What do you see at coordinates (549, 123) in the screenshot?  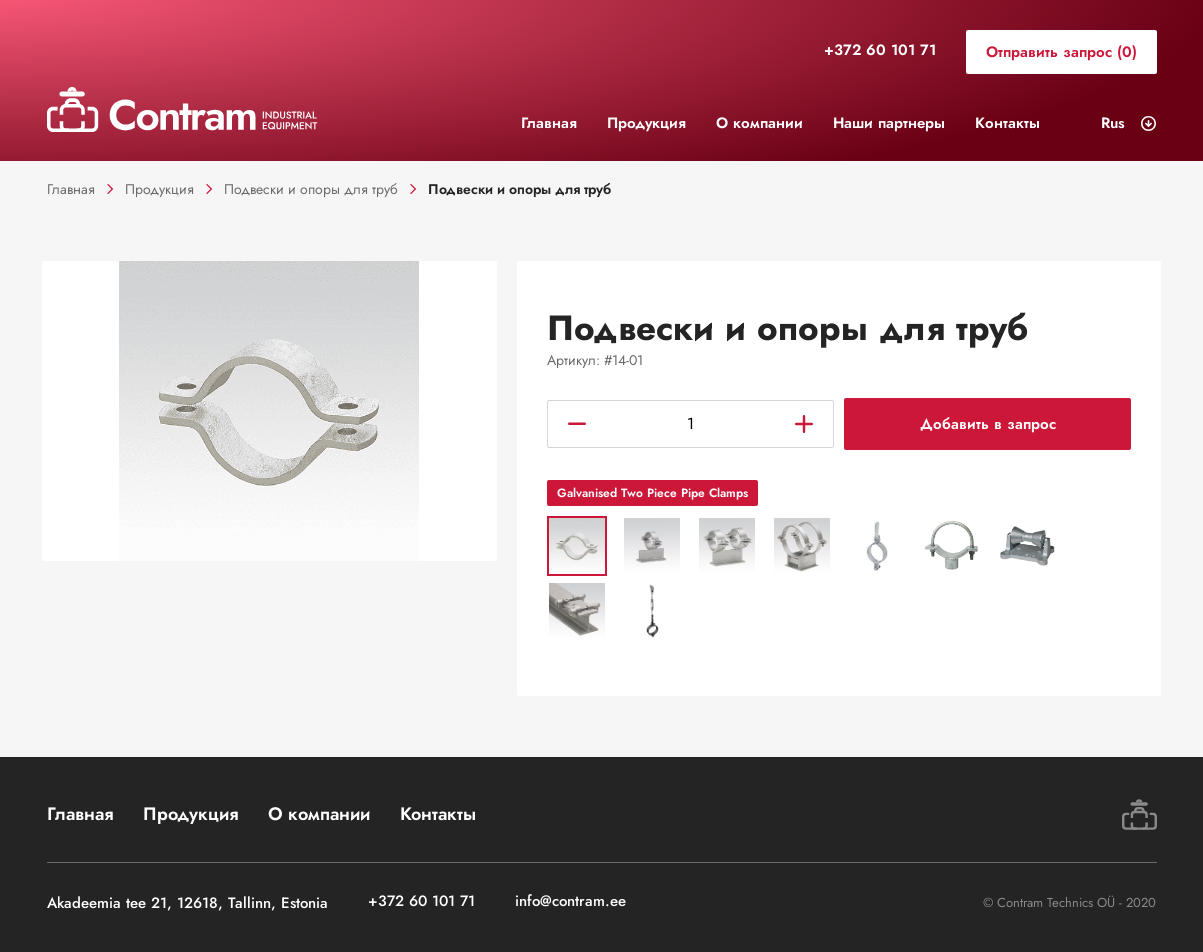 I see `Главная` at bounding box center [549, 123].